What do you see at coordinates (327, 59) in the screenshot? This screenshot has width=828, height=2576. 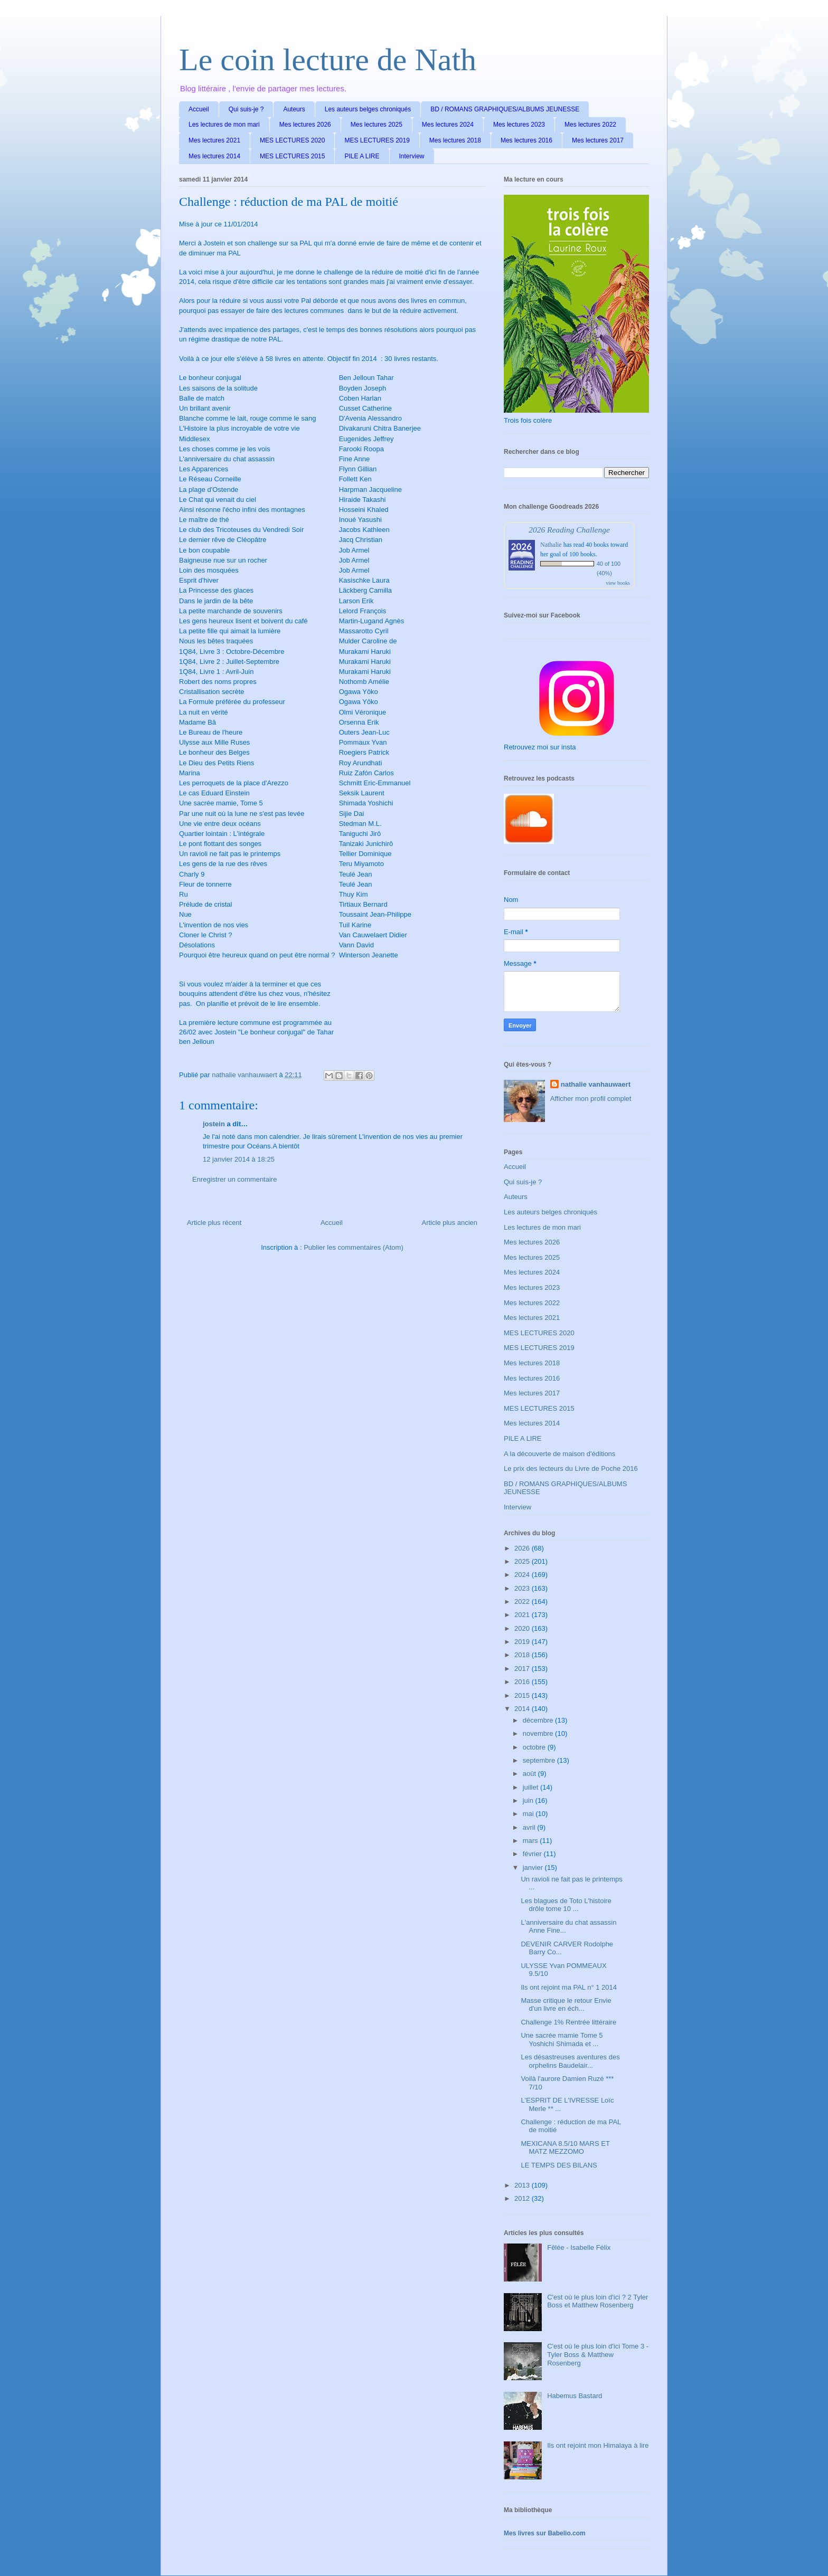 I see `Le coin lecture de Nath` at bounding box center [327, 59].